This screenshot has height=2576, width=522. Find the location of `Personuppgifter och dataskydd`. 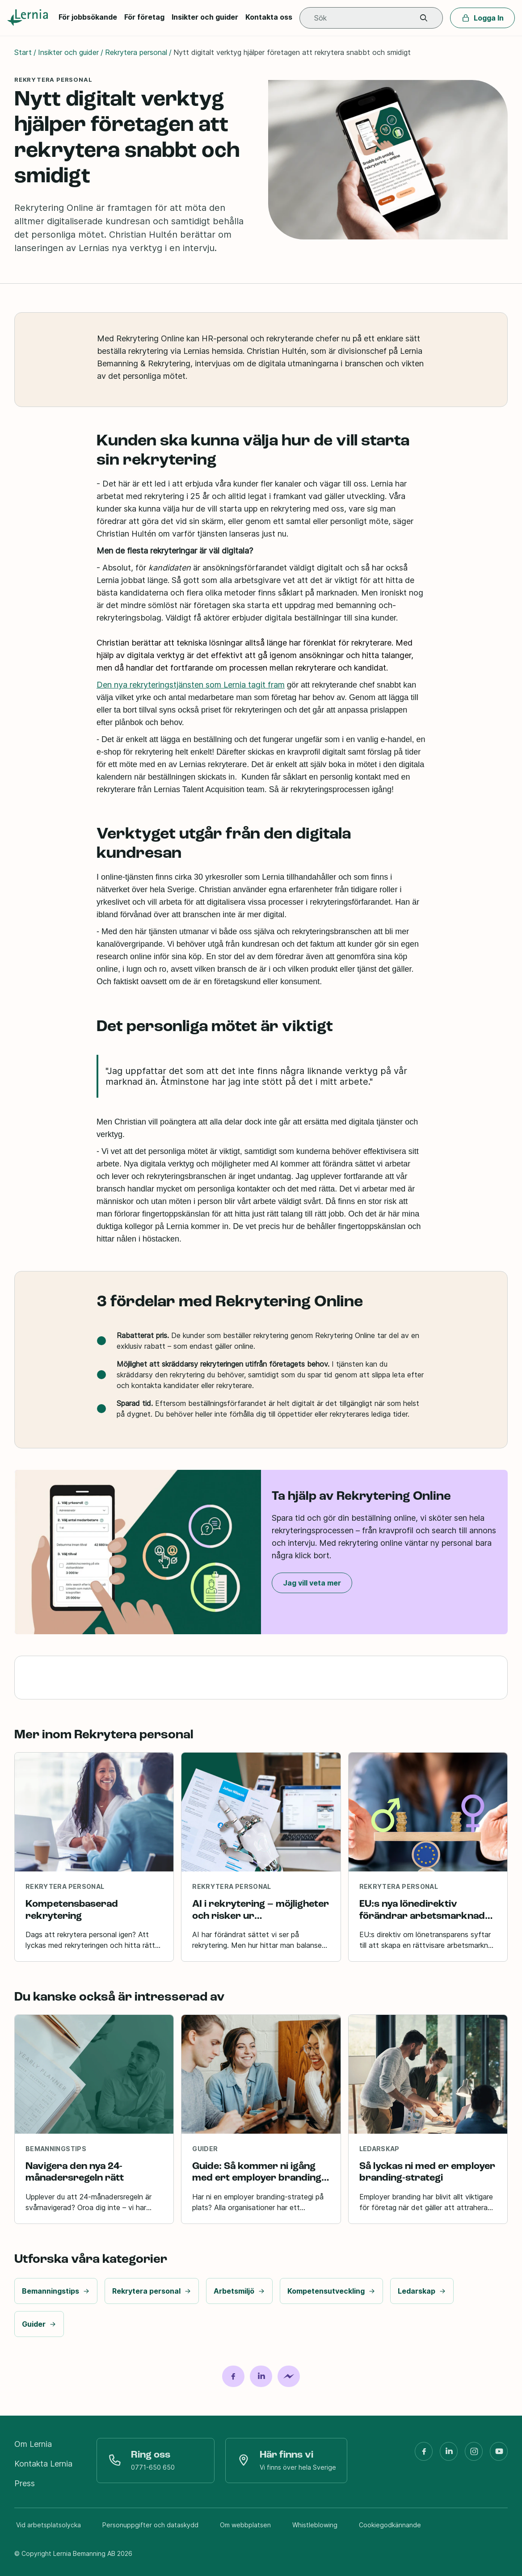

Personuppgifter och dataskydd is located at coordinates (150, 2525).